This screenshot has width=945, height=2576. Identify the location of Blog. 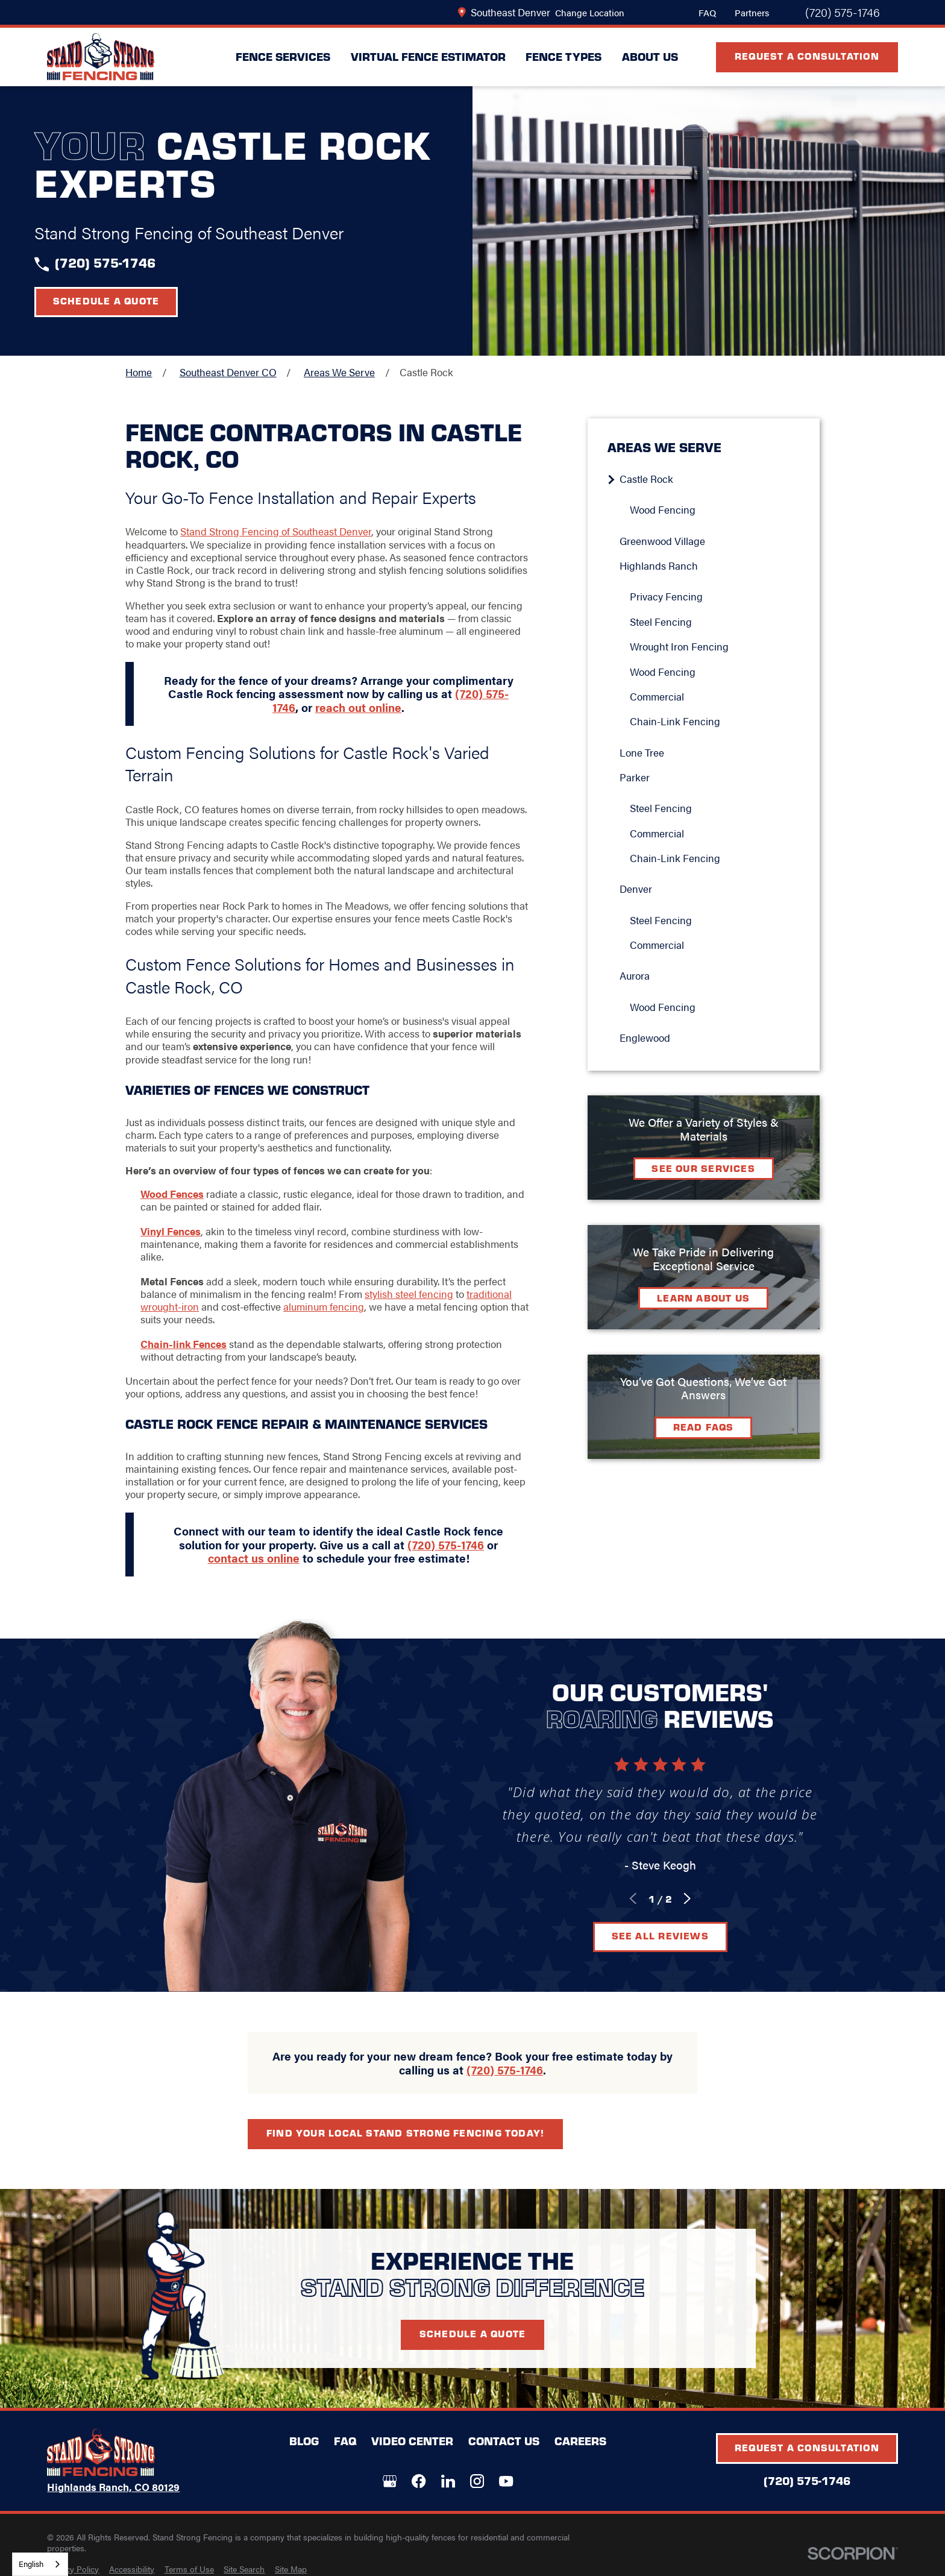
(304, 2440).